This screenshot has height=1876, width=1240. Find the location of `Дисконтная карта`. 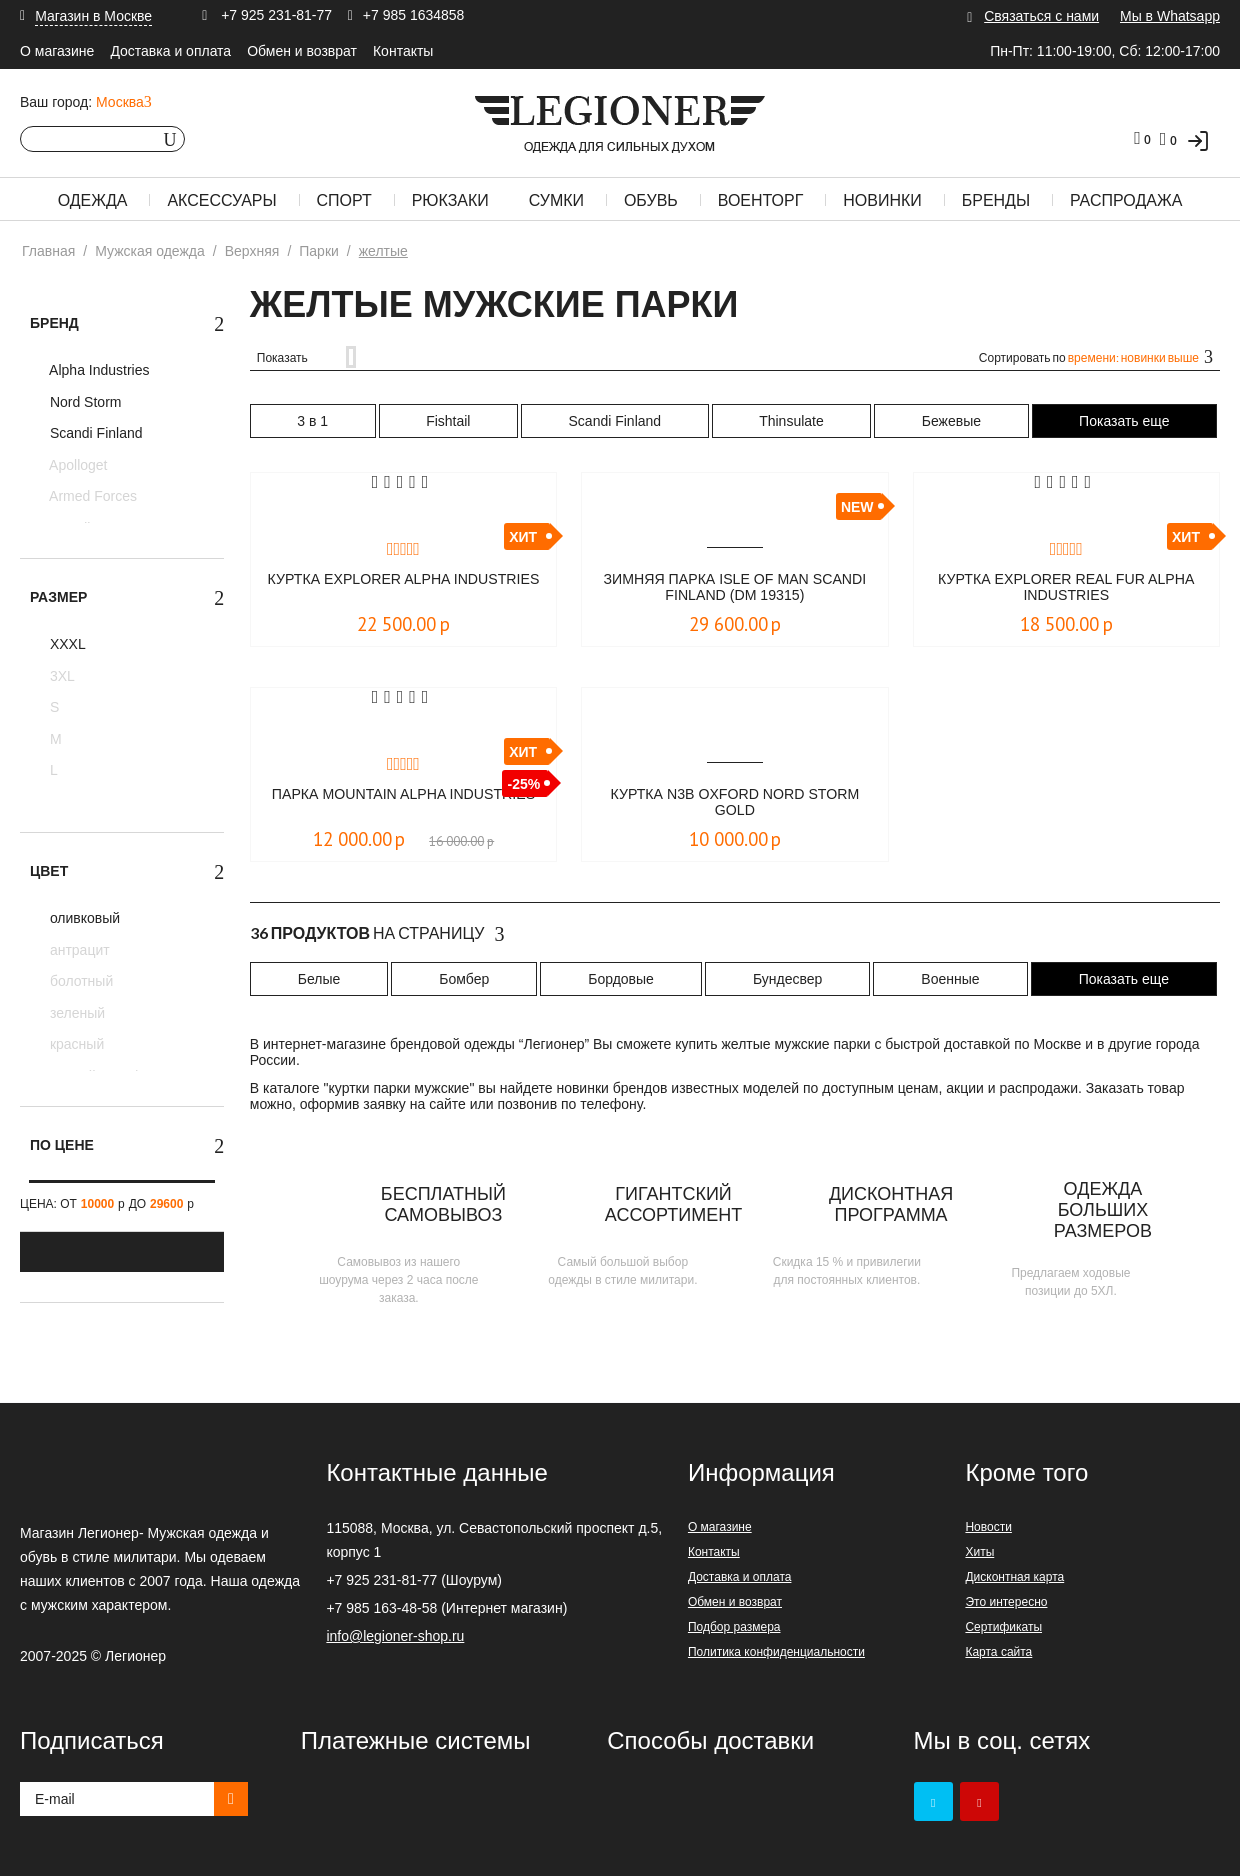

Дисконтная карта is located at coordinates (1014, 1577).